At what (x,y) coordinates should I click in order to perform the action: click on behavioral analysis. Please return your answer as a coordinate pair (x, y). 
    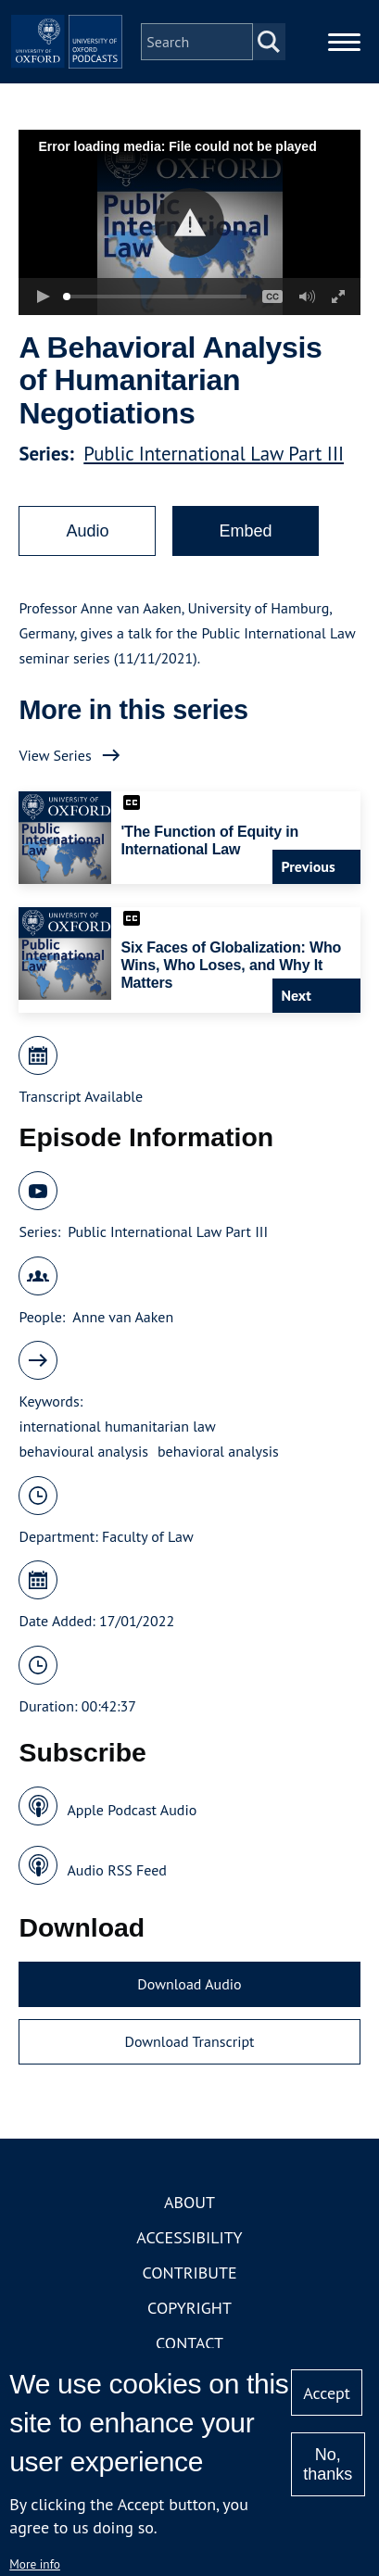
    Looking at the image, I should click on (218, 1451).